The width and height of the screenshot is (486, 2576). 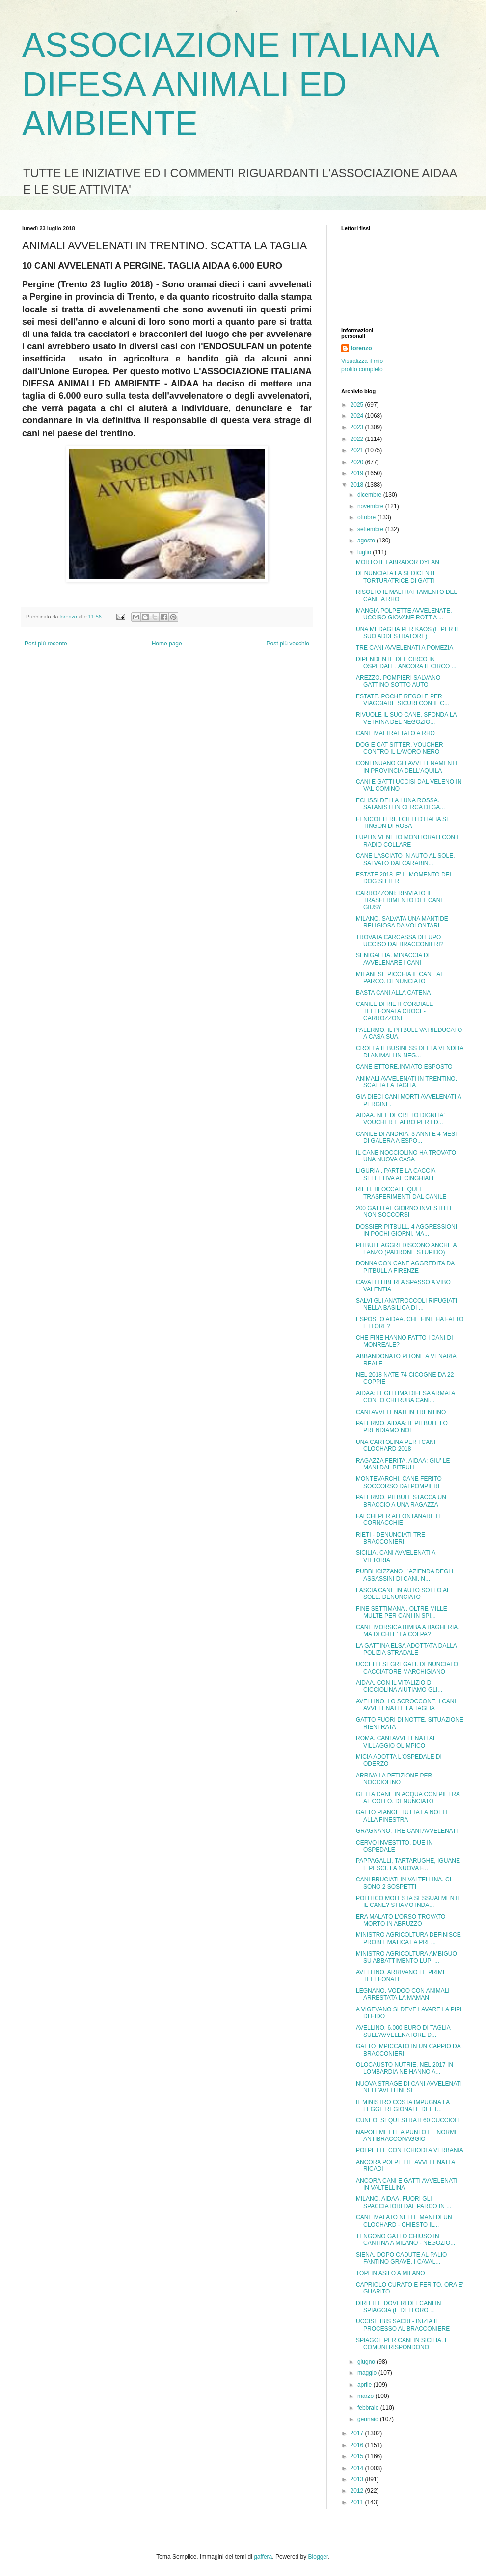 I want to click on RIETI - DENUNCIATI TRE BRACCONIERI, so click(x=390, y=1538).